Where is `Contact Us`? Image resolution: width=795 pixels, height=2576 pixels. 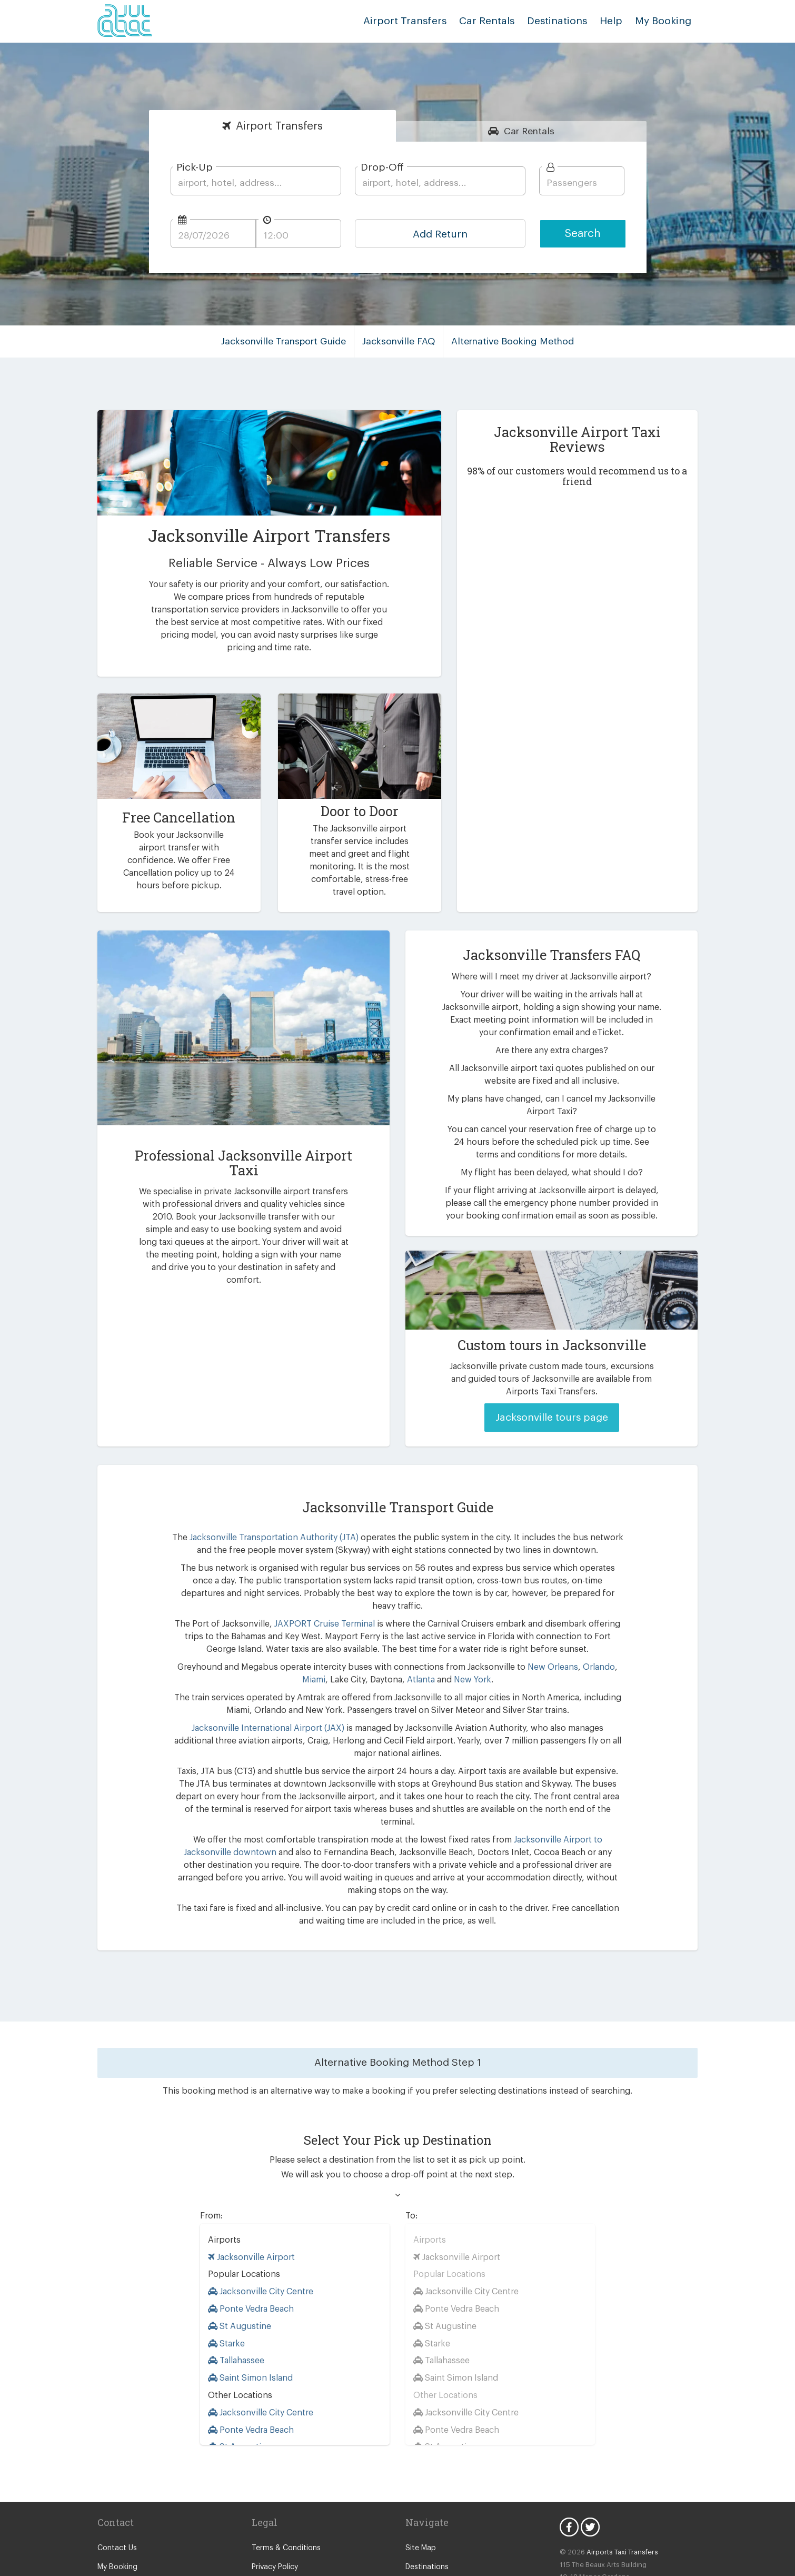
Contact Us is located at coordinates (115, 2477).